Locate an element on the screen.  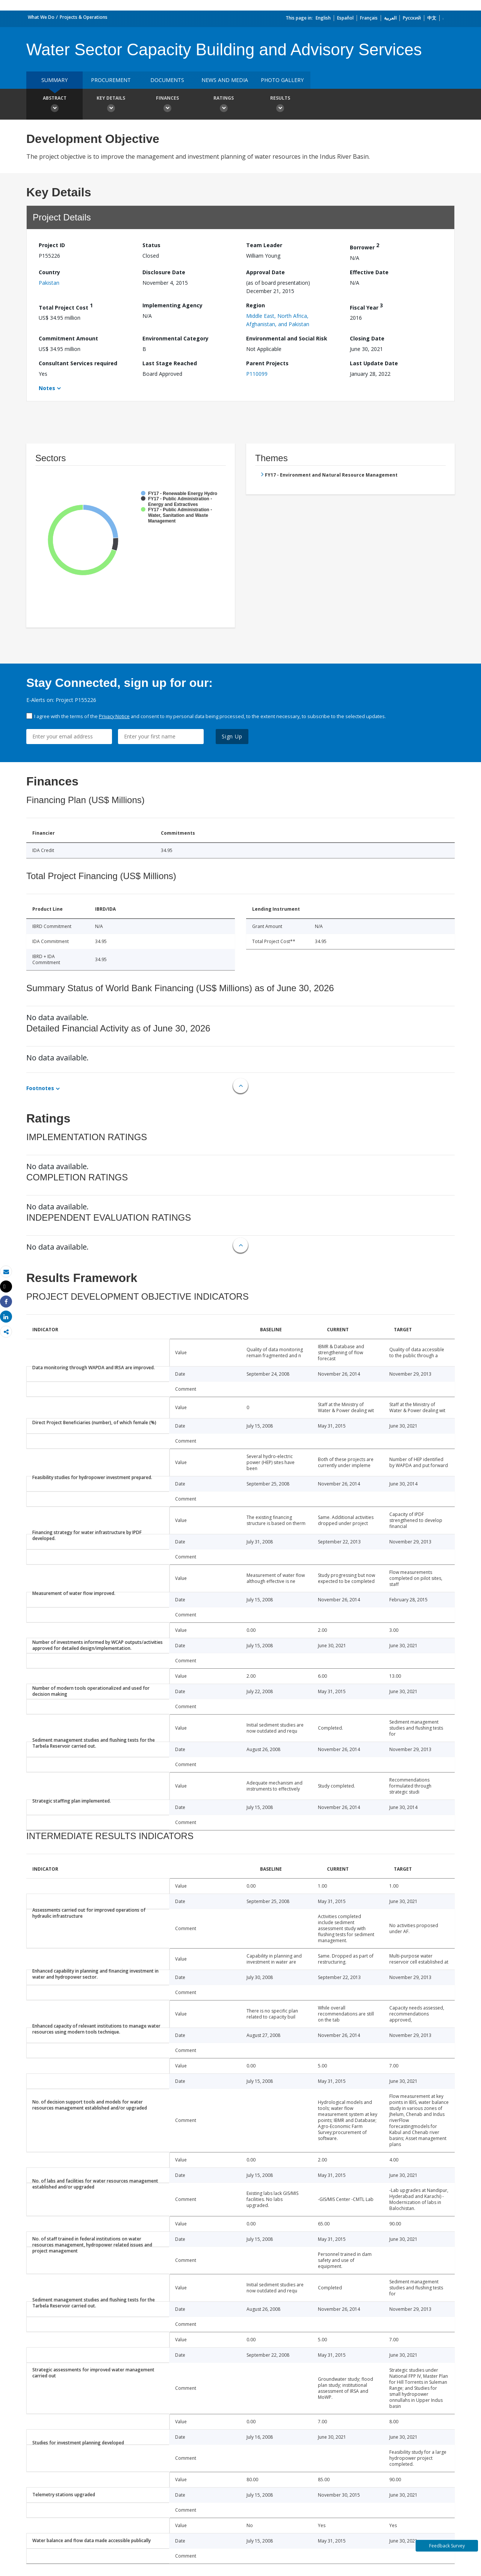
Feedback Survey is located at coordinates (447, 2546).